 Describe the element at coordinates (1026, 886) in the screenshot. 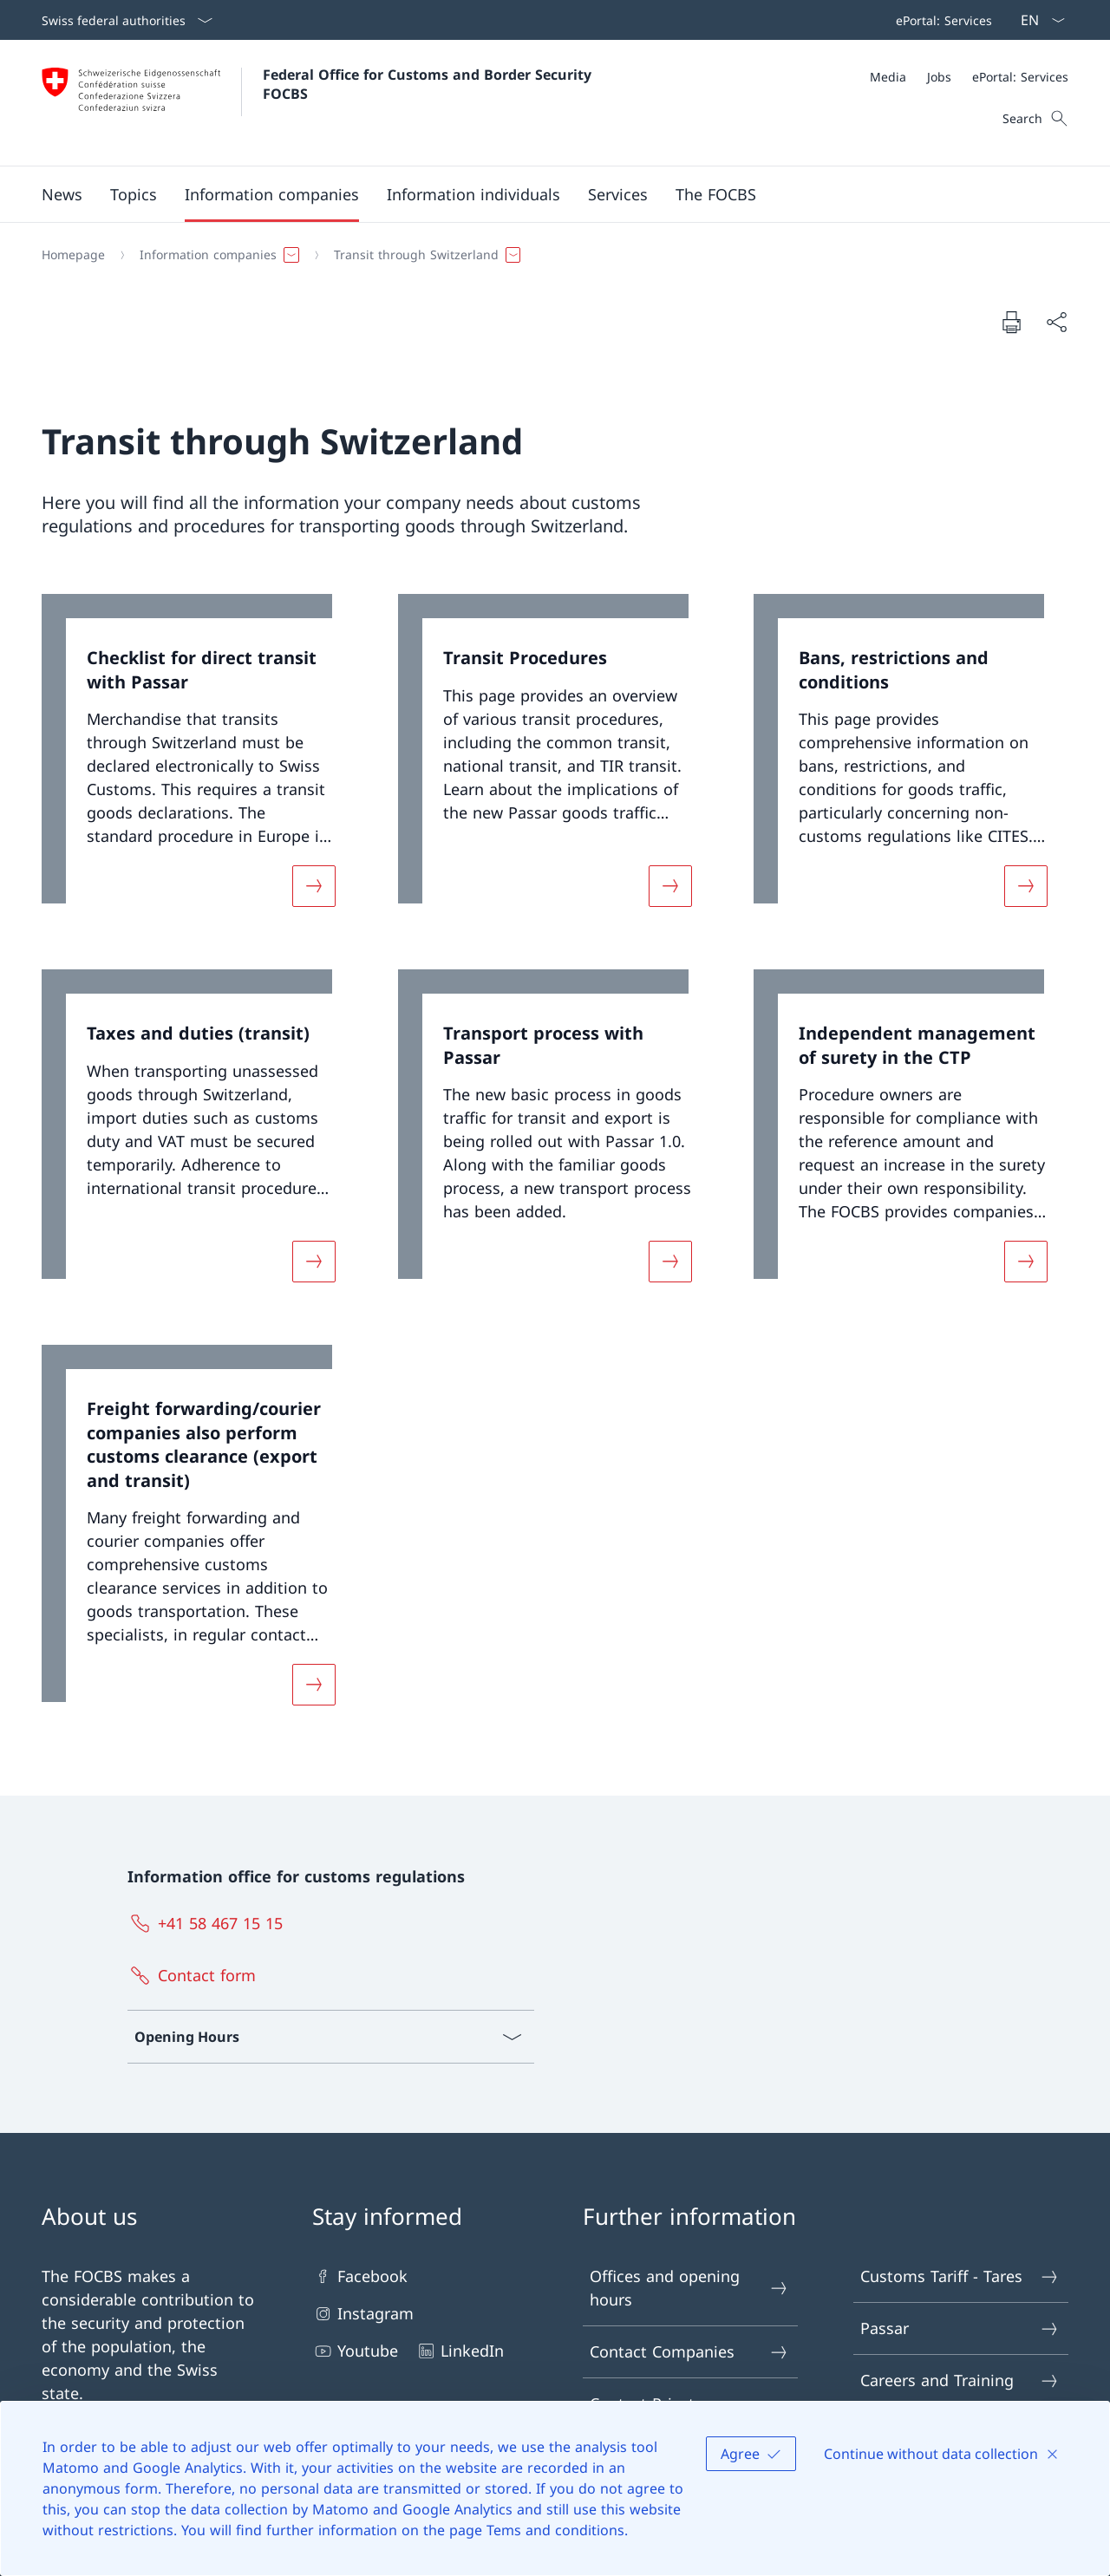

I see `[More about «Bans, restrictions and conditions»]` at that location.